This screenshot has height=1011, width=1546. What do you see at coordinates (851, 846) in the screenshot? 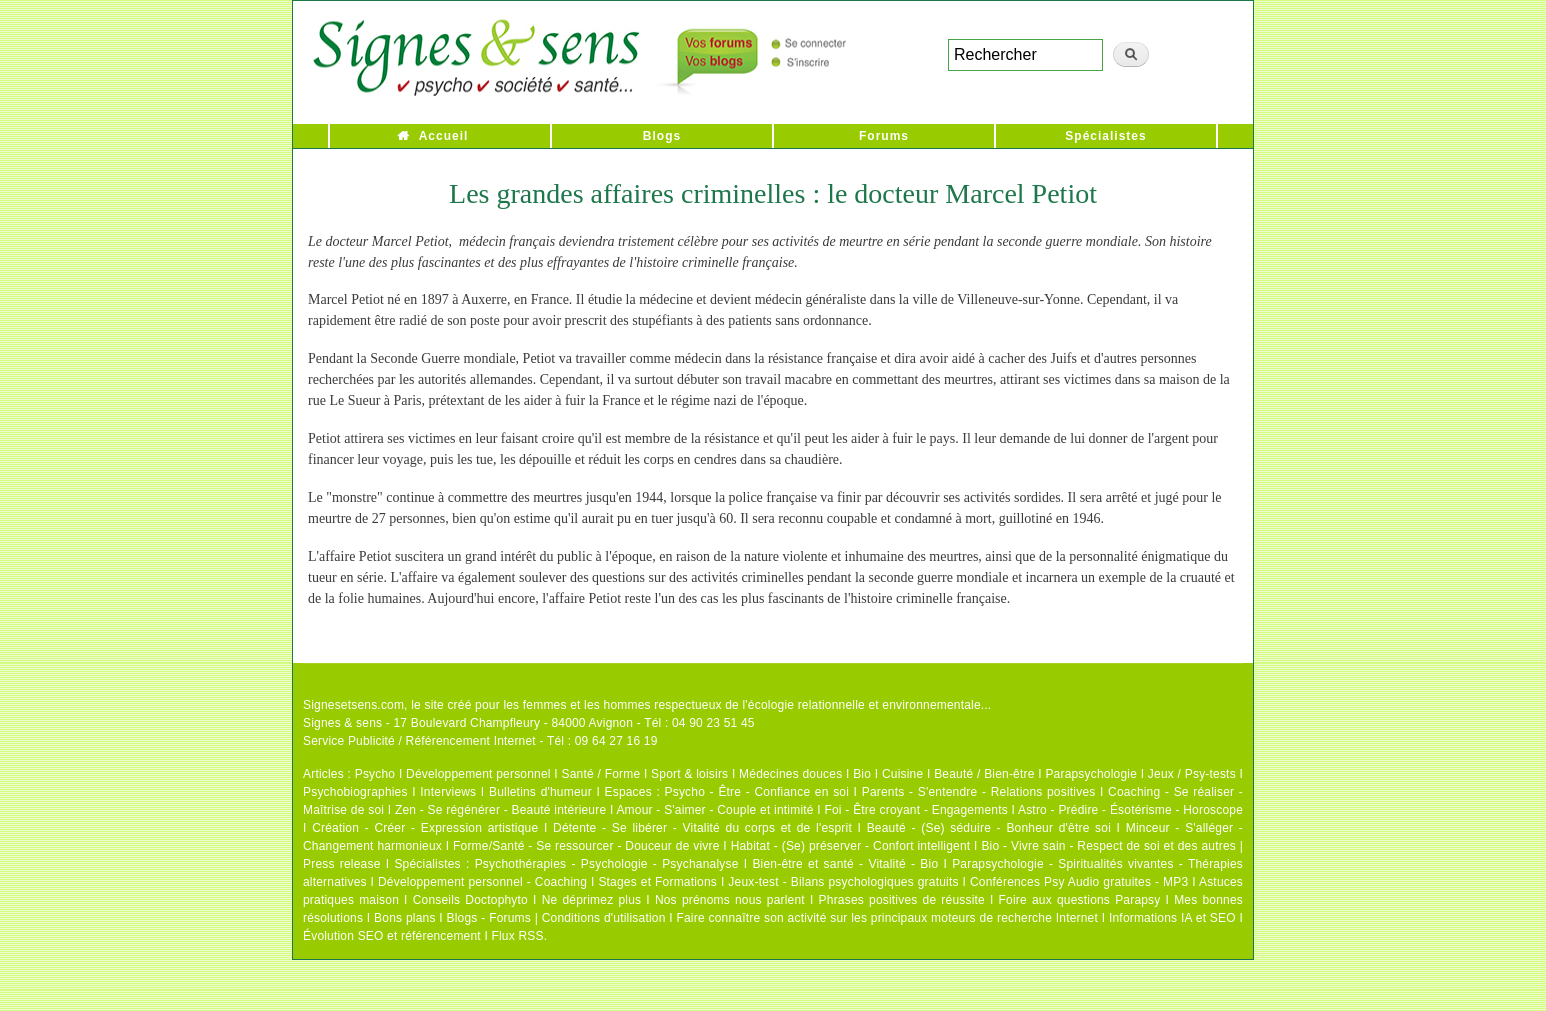
I see `Habitat - (Se) préserver - Confort intelligent` at bounding box center [851, 846].